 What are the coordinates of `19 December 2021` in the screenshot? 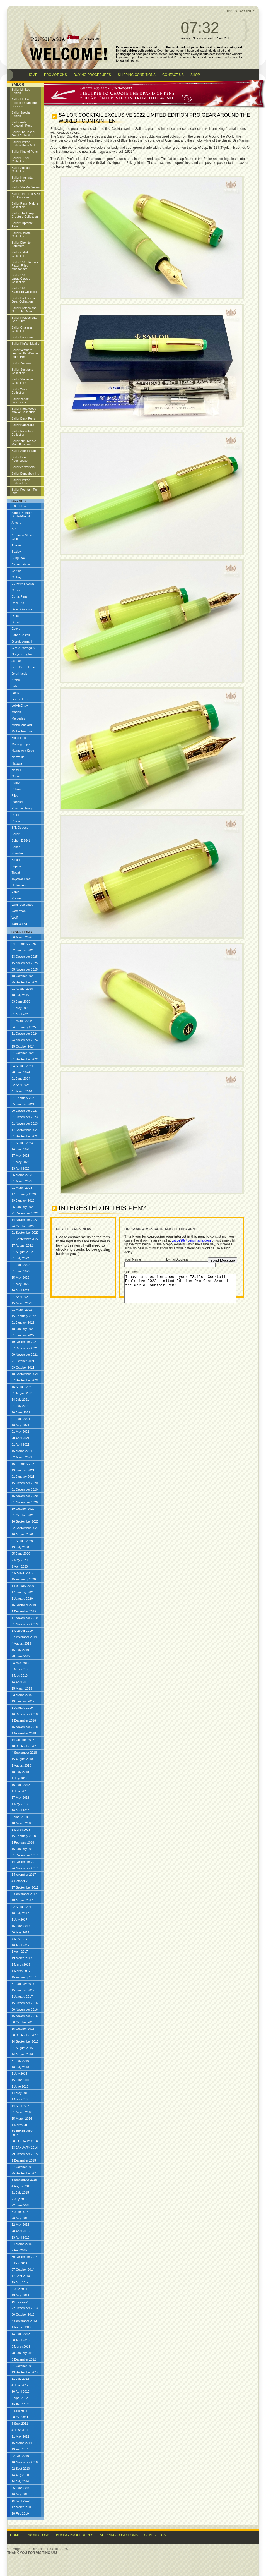 It's located at (25, 1341).